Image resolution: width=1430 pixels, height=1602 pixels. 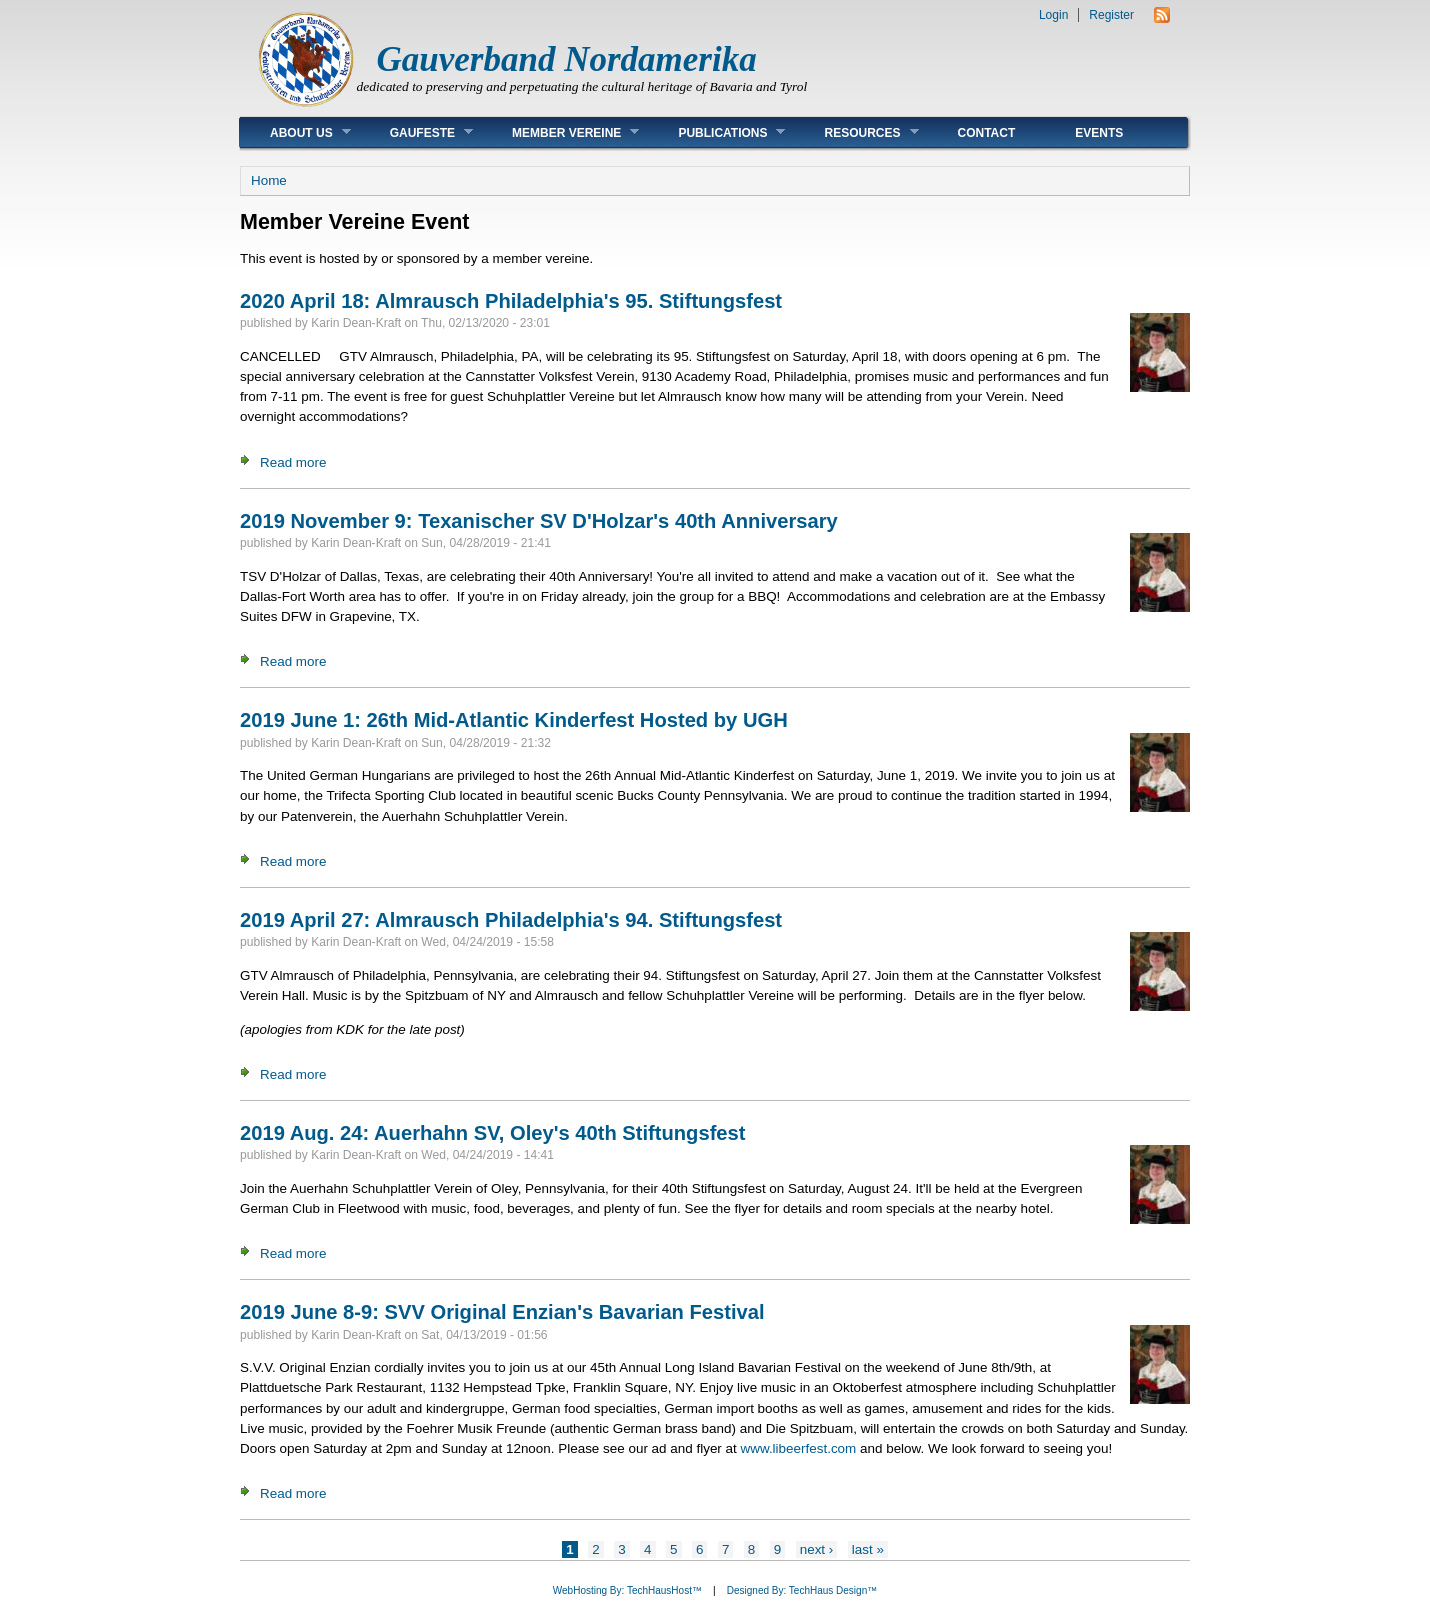 I want to click on next ›, so click(x=817, y=1549).